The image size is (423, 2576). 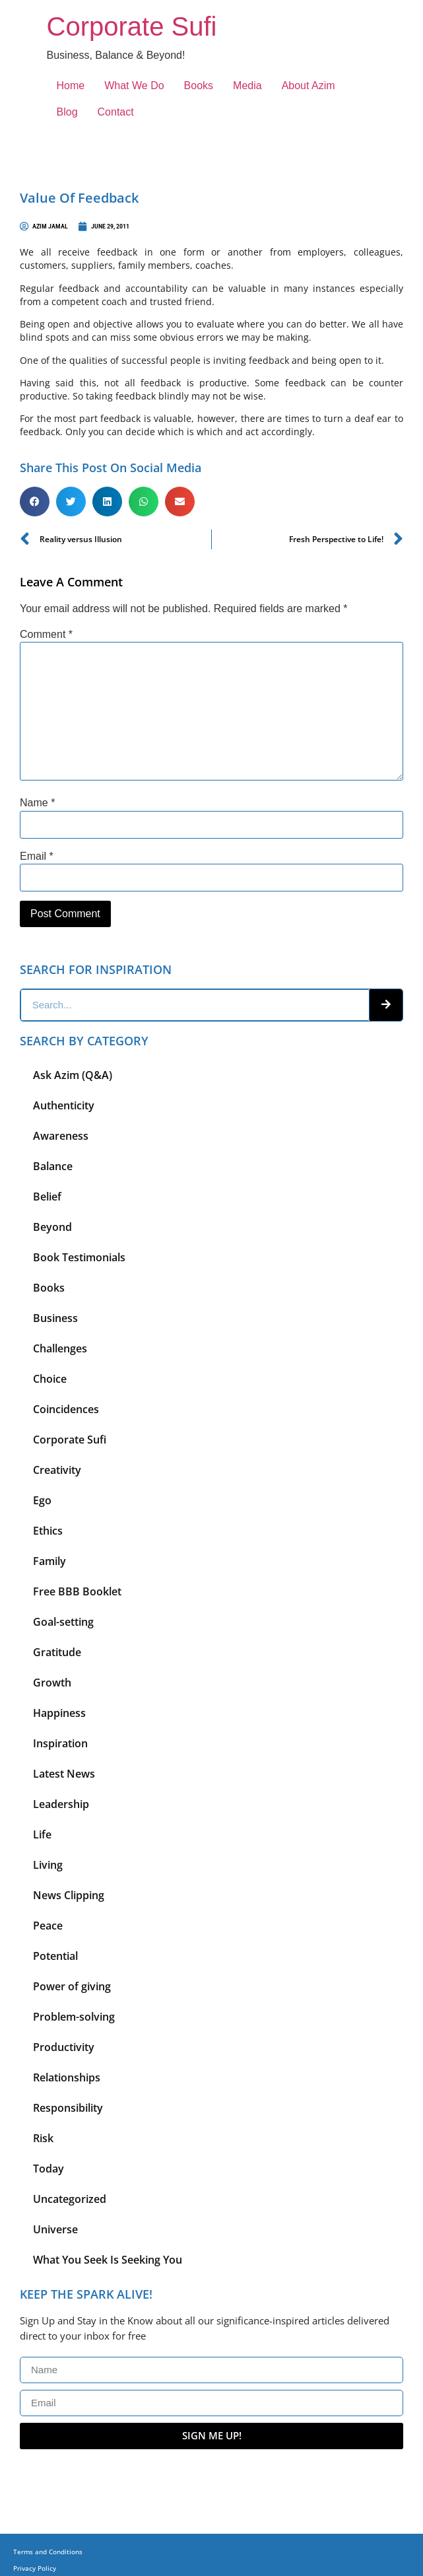 I want to click on Comment, so click(x=46, y=634).